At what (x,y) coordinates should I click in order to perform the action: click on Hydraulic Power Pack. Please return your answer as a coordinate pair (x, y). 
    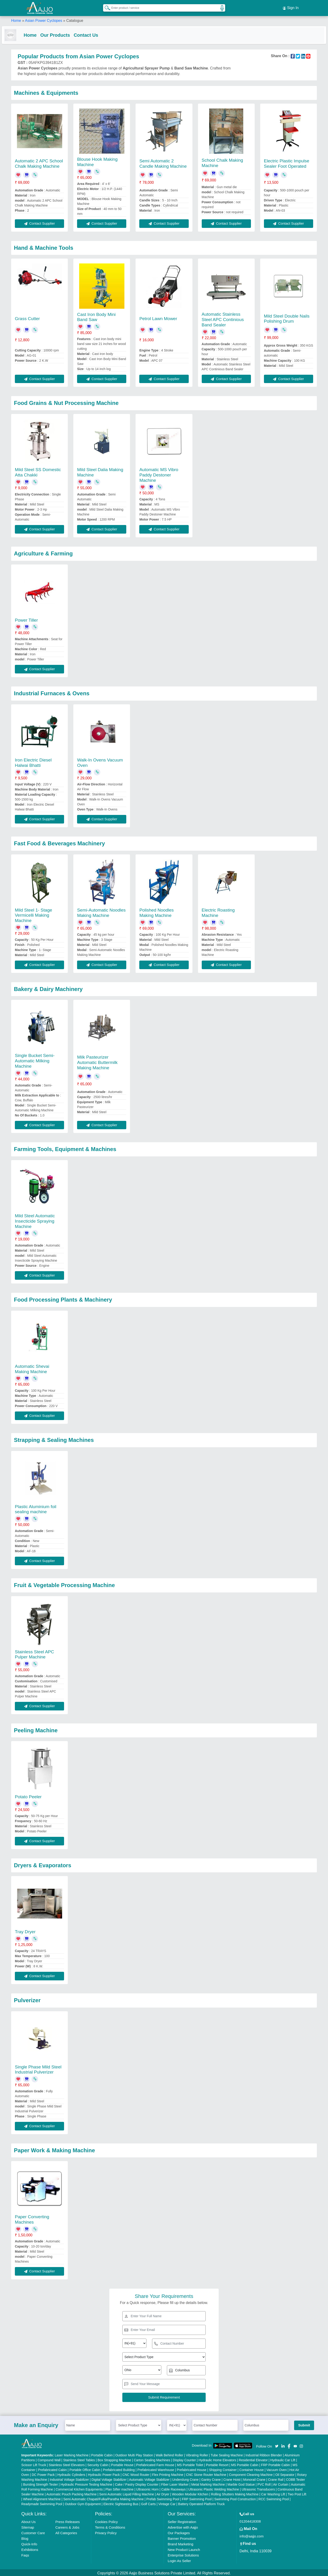
    Looking at the image, I should click on (104, 2473).